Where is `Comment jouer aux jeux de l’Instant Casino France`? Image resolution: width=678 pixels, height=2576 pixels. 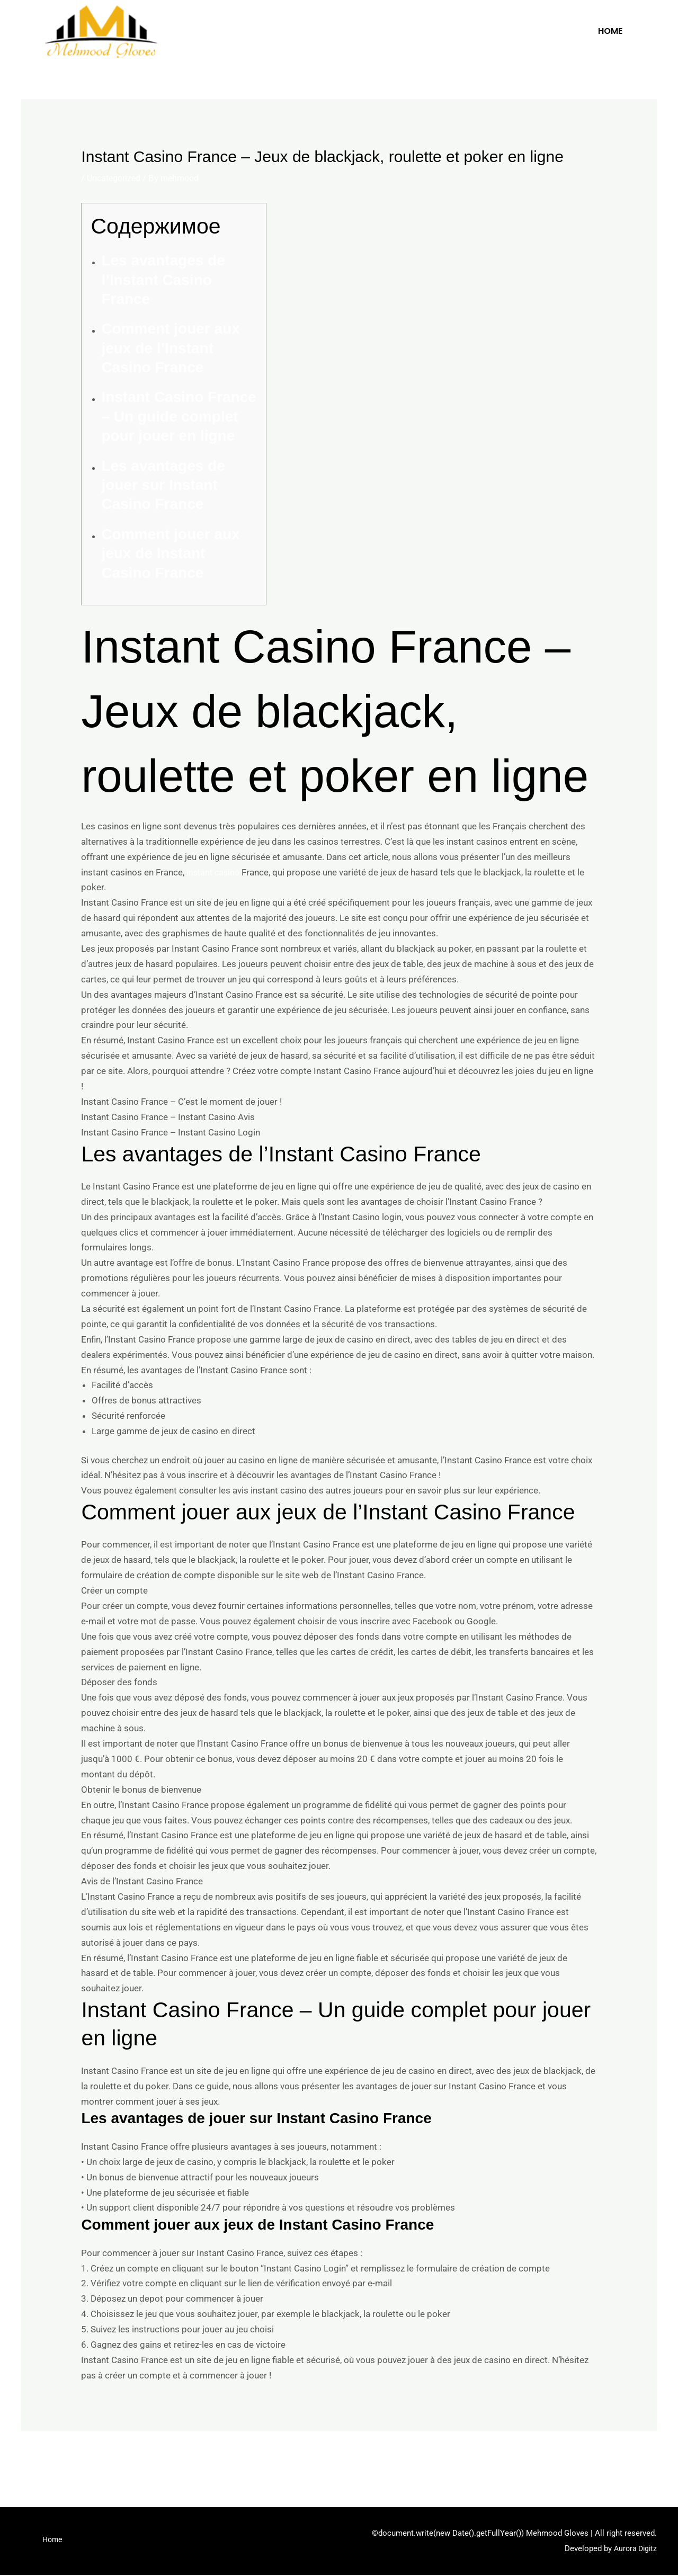 Comment jouer aux jeux de l’Instant Casino France is located at coordinates (170, 347).